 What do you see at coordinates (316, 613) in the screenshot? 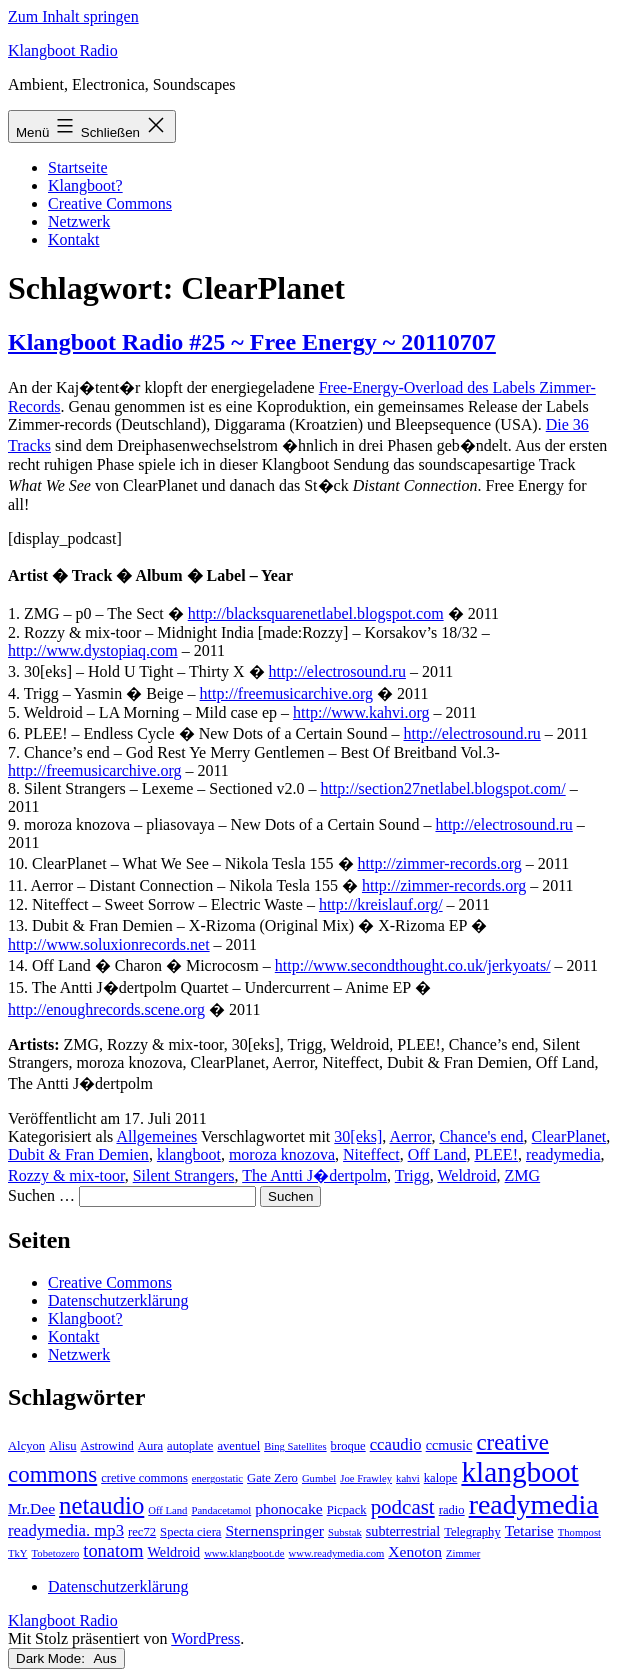
I see `http://blacksquarenetlabel.blogspot.com` at bounding box center [316, 613].